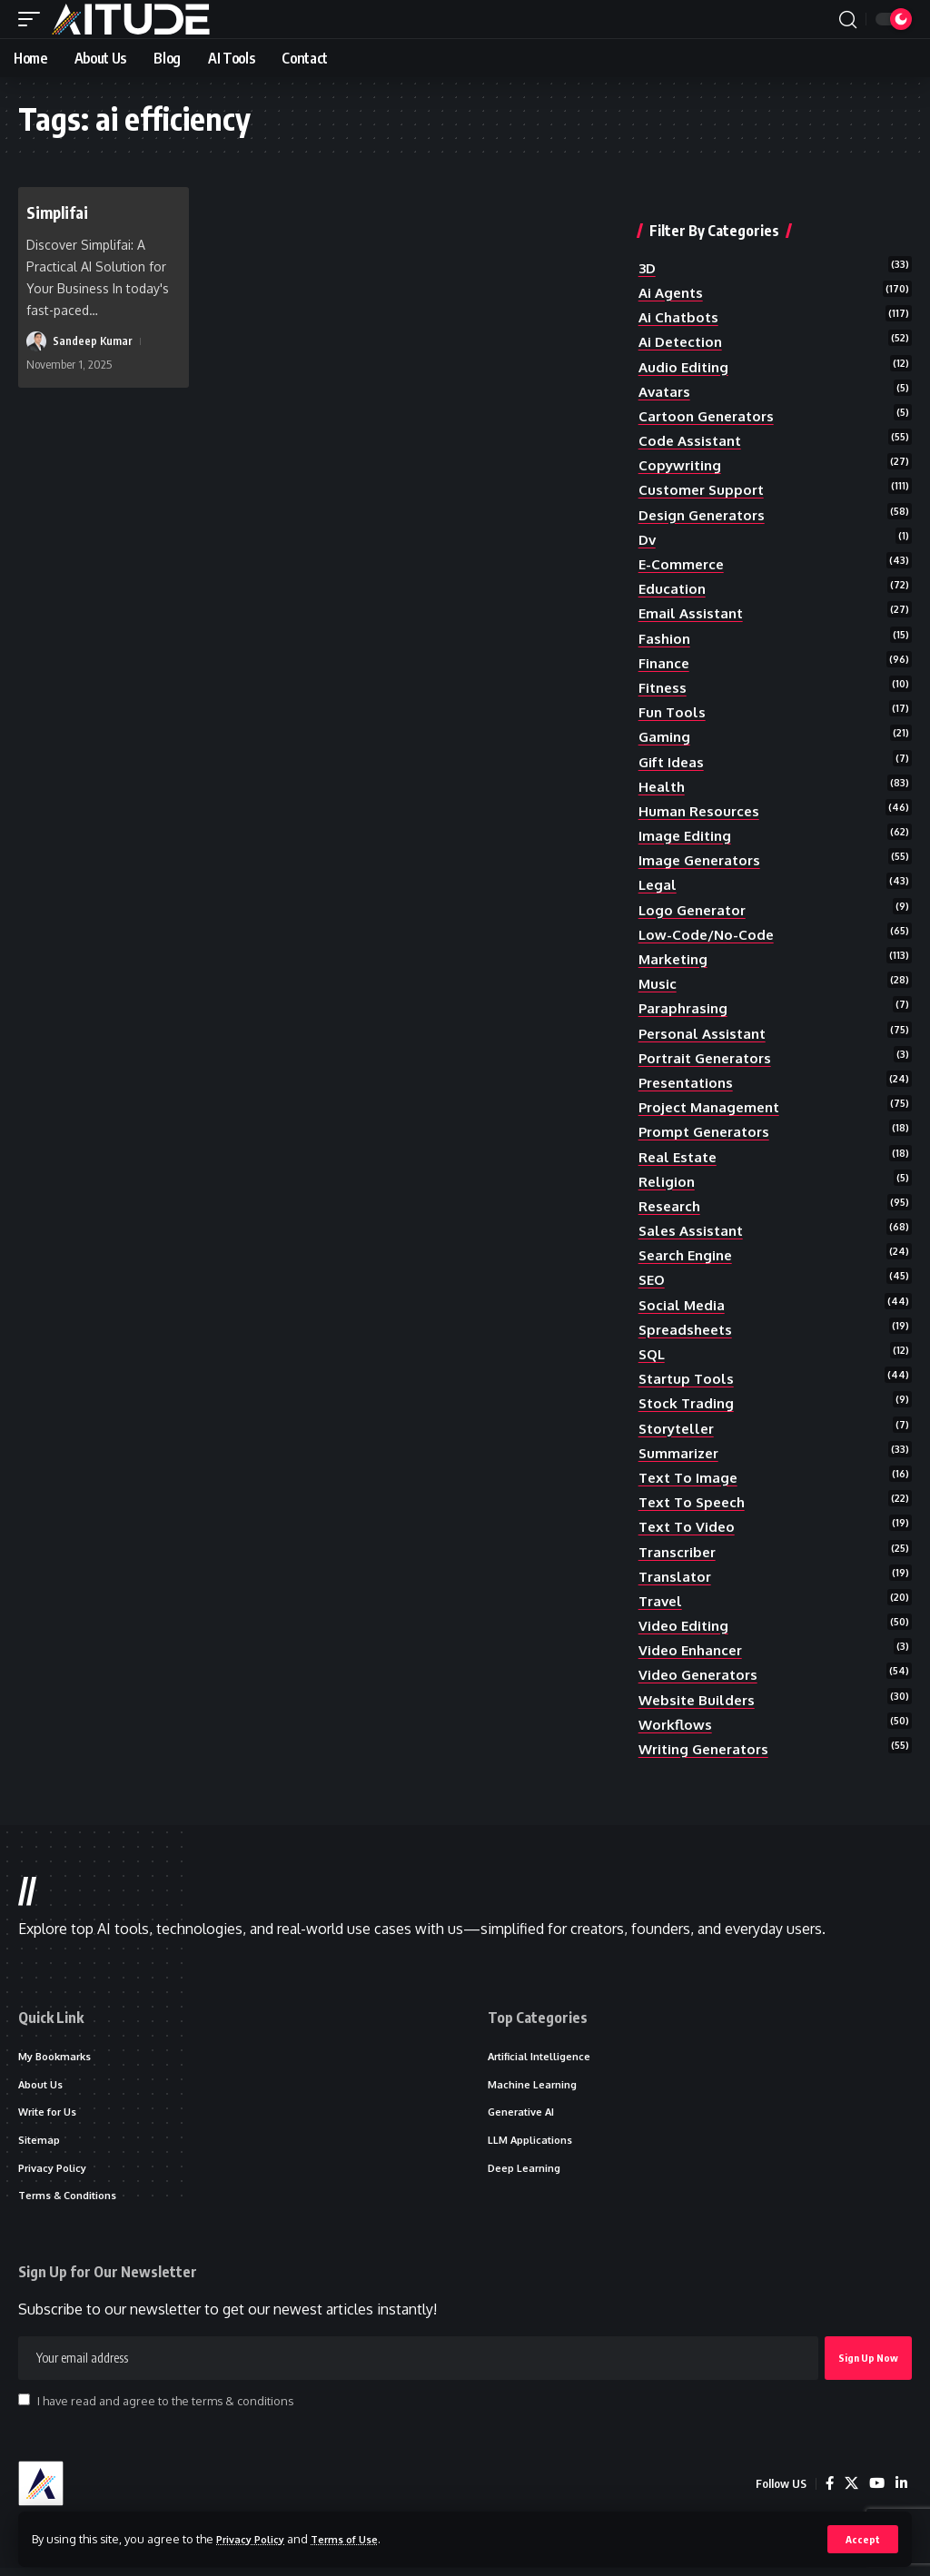 This screenshot has height=2576, width=930. What do you see at coordinates (653, 1354) in the screenshot?
I see `SQL` at bounding box center [653, 1354].